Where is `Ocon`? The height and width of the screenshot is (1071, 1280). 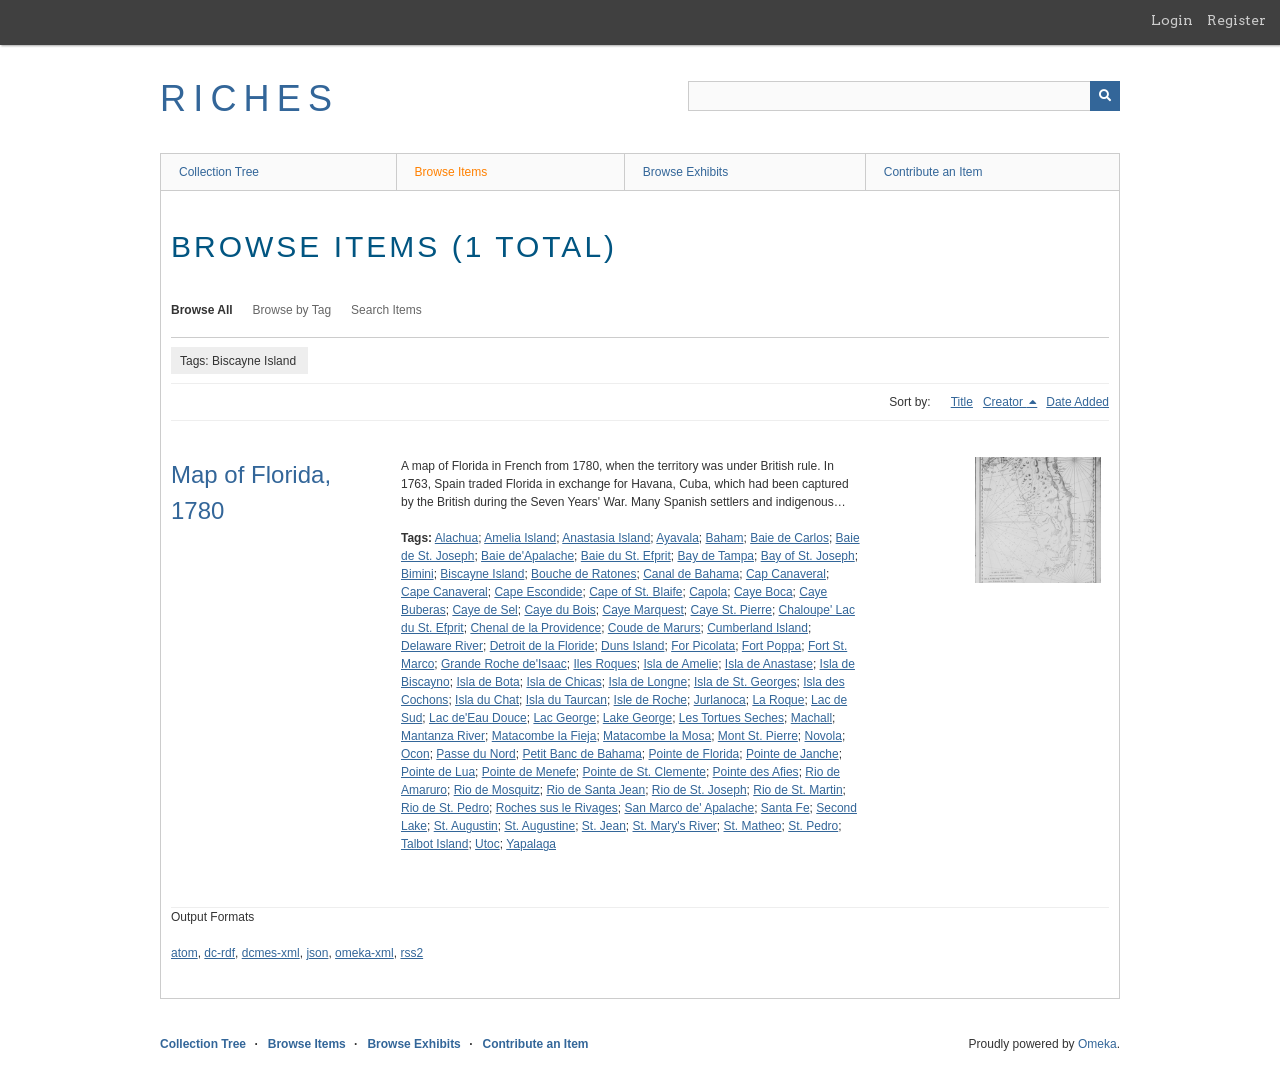 Ocon is located at coordinates (415, 754).